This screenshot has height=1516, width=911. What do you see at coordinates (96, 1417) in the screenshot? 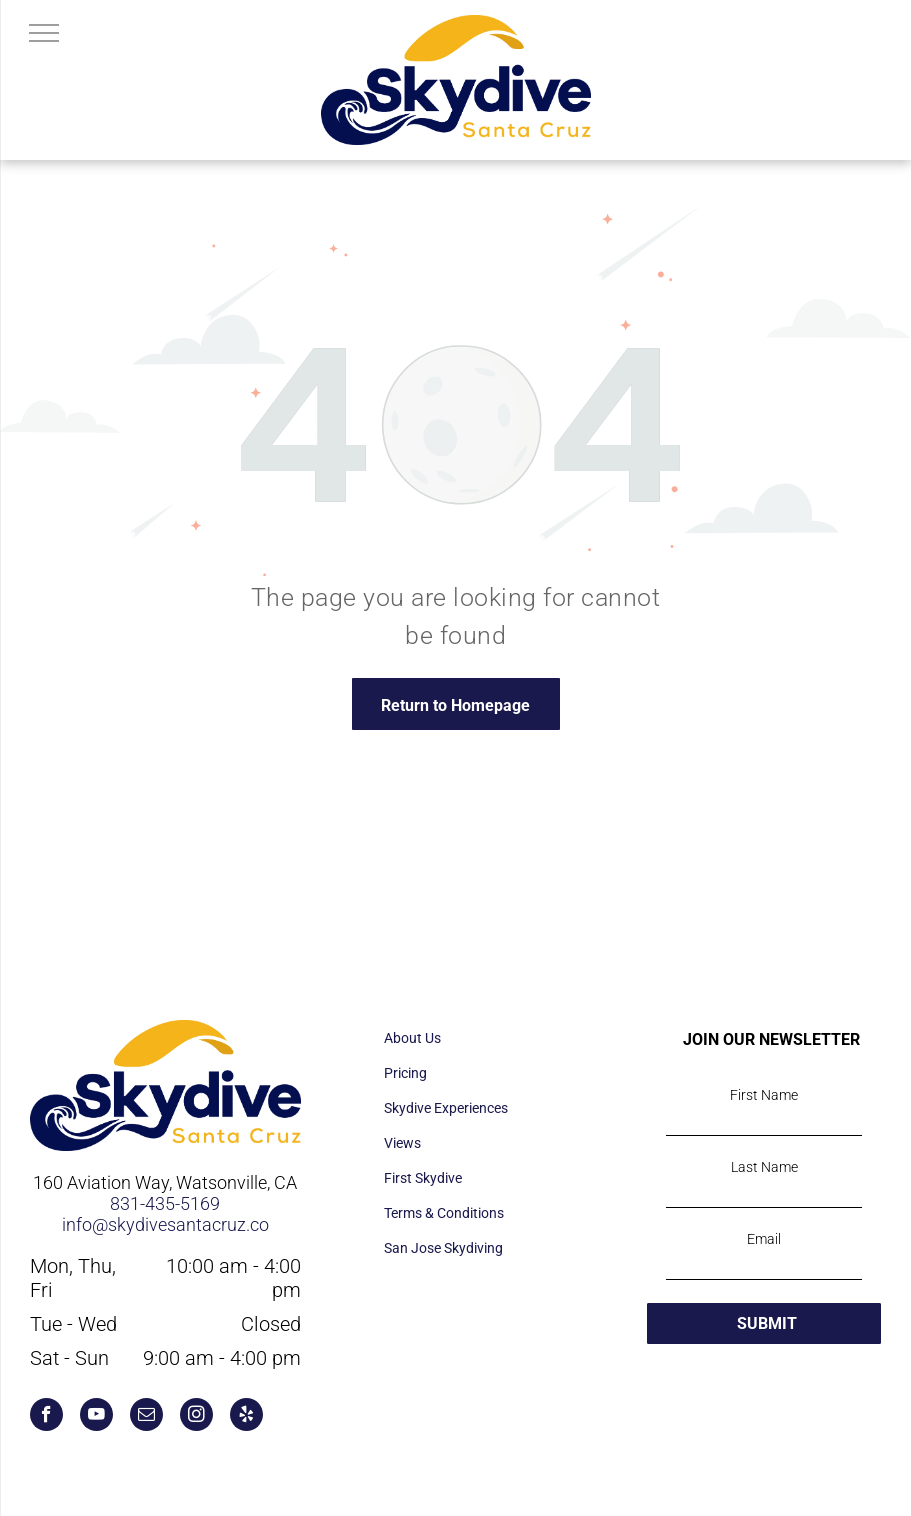
I see `[youtube]` at bounding box center [96, 1417].